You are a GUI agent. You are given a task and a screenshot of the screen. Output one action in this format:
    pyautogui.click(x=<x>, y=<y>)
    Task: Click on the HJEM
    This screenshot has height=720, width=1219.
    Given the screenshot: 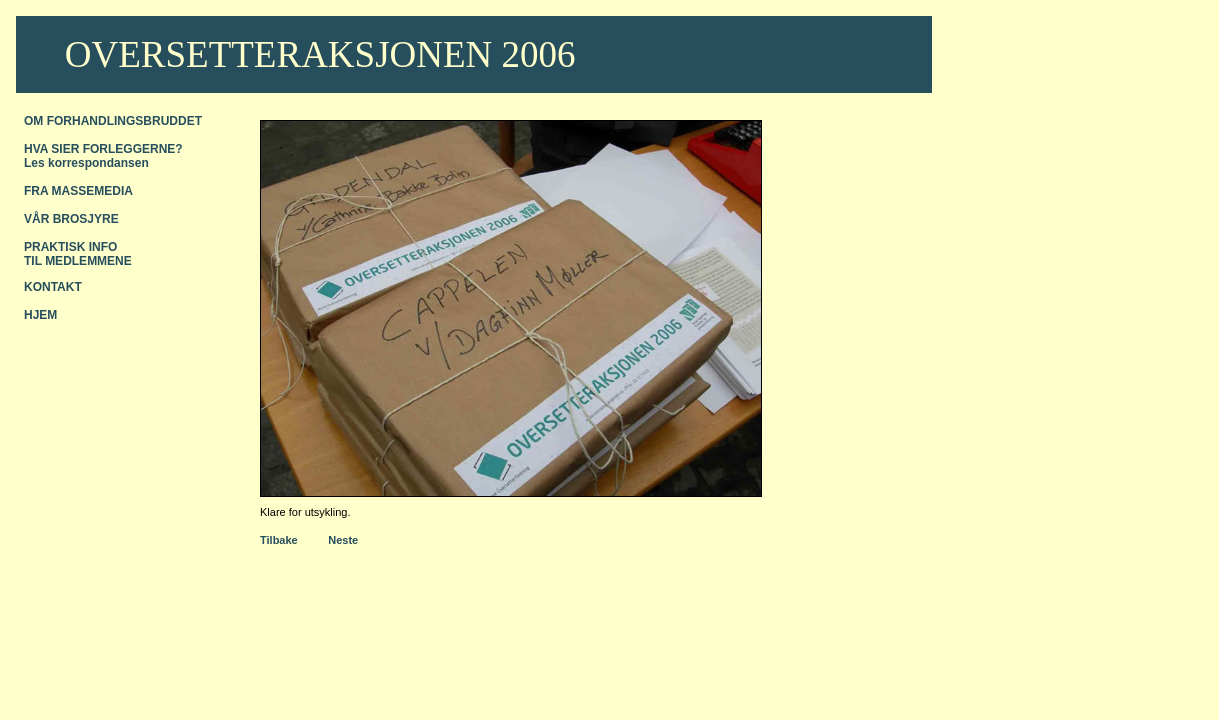 What is the action you would take?
    pyautogui.click(x=40, y=315)
    